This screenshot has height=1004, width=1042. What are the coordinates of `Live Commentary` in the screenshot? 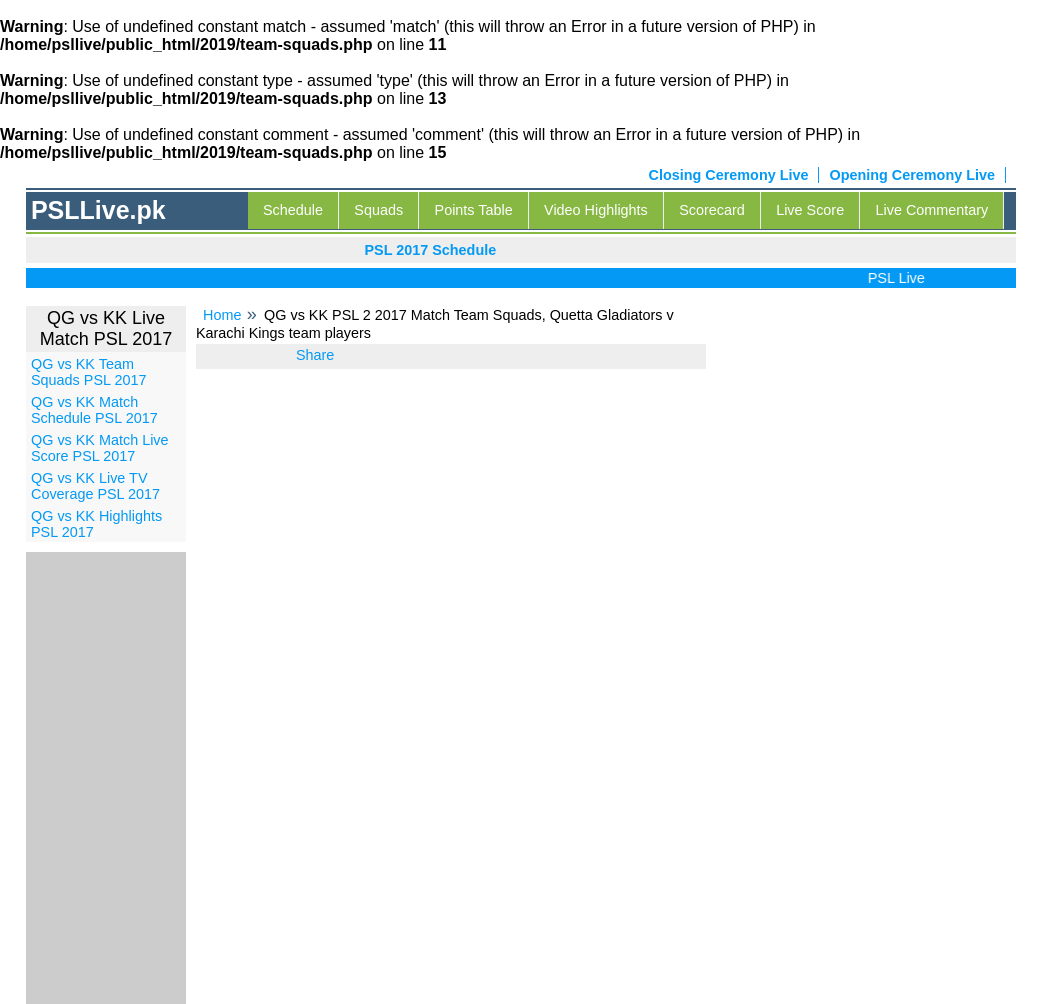 It's located at (932, 210).